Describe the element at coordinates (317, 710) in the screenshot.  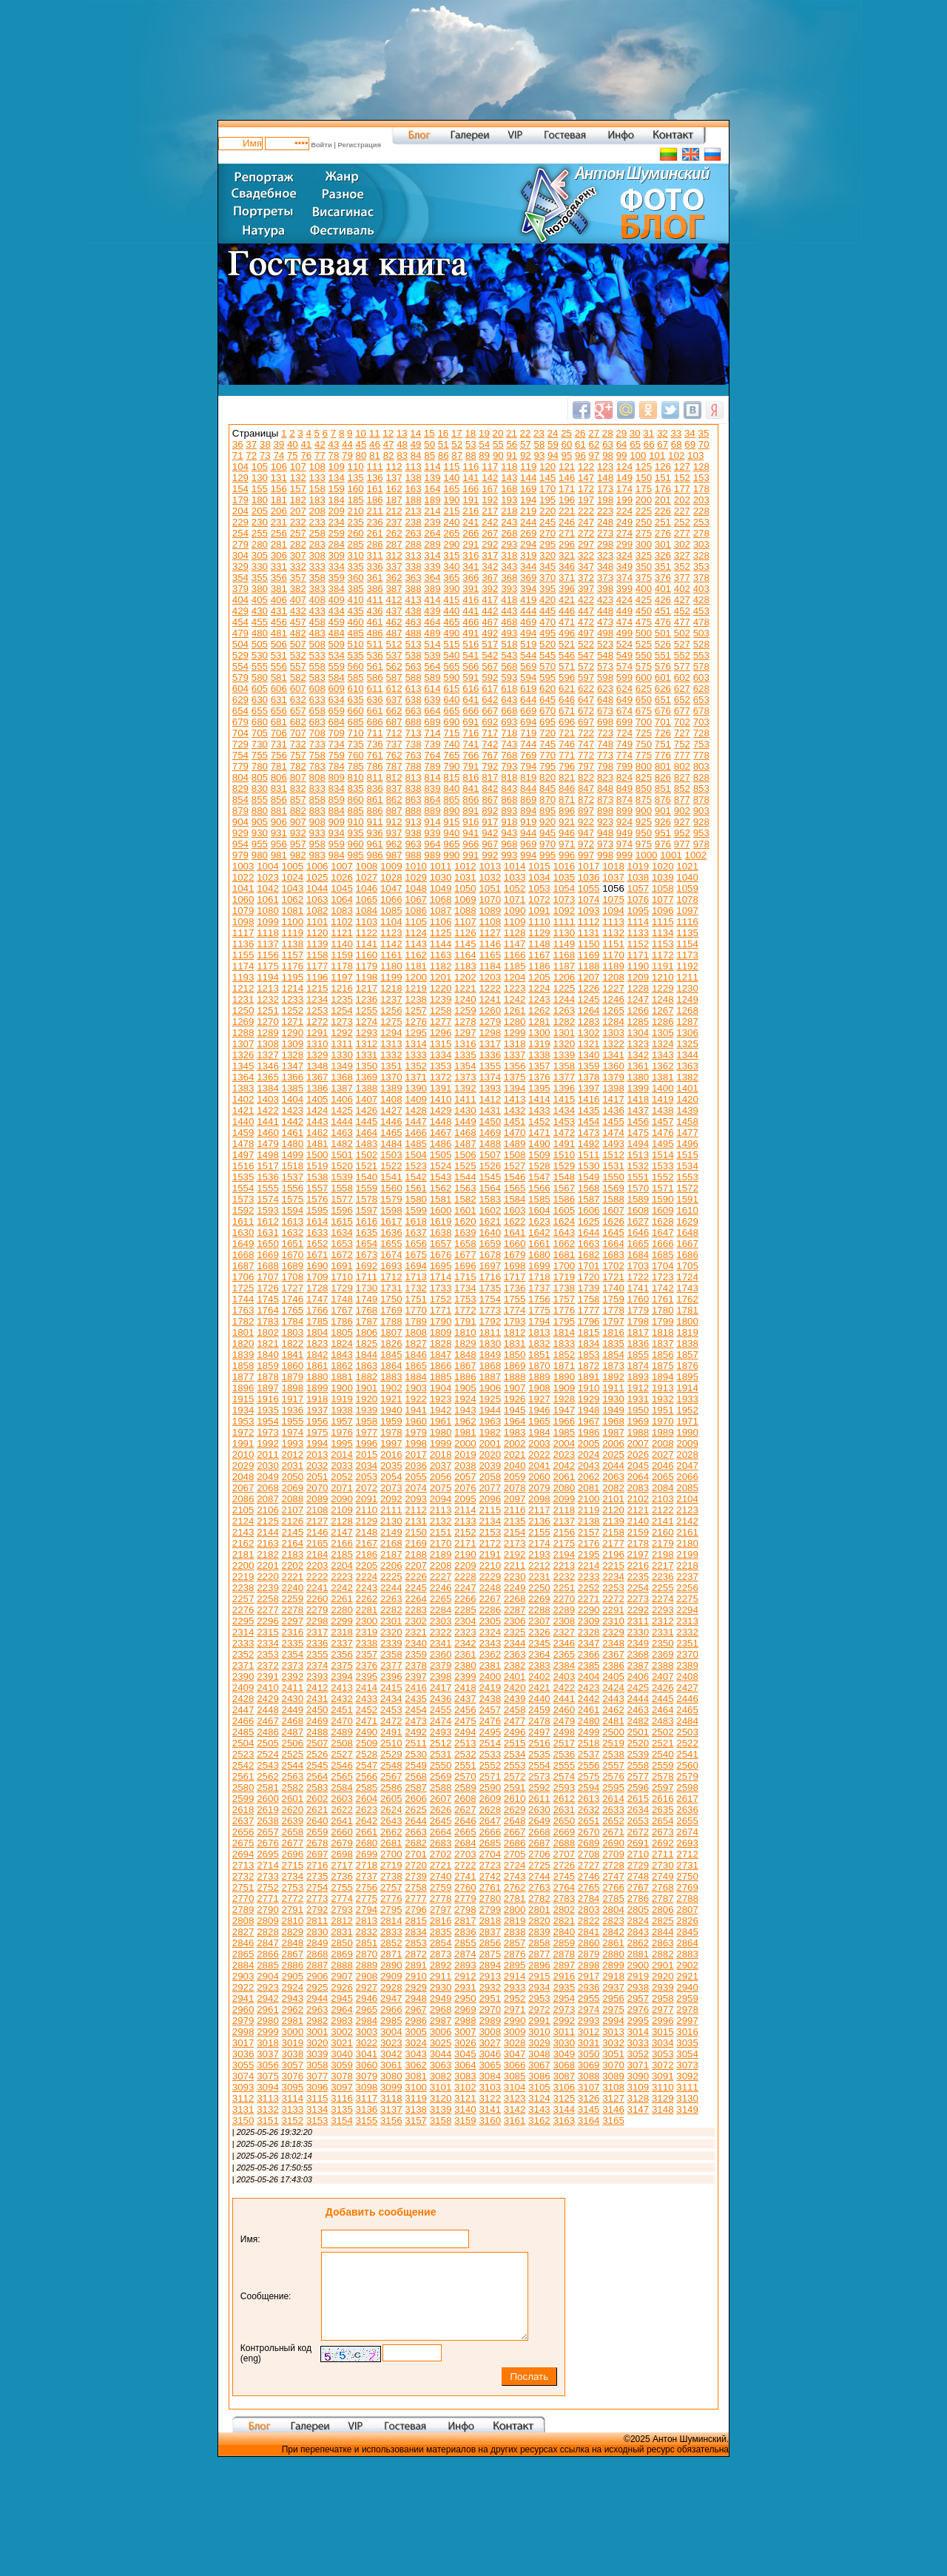
I see `658` at that location.